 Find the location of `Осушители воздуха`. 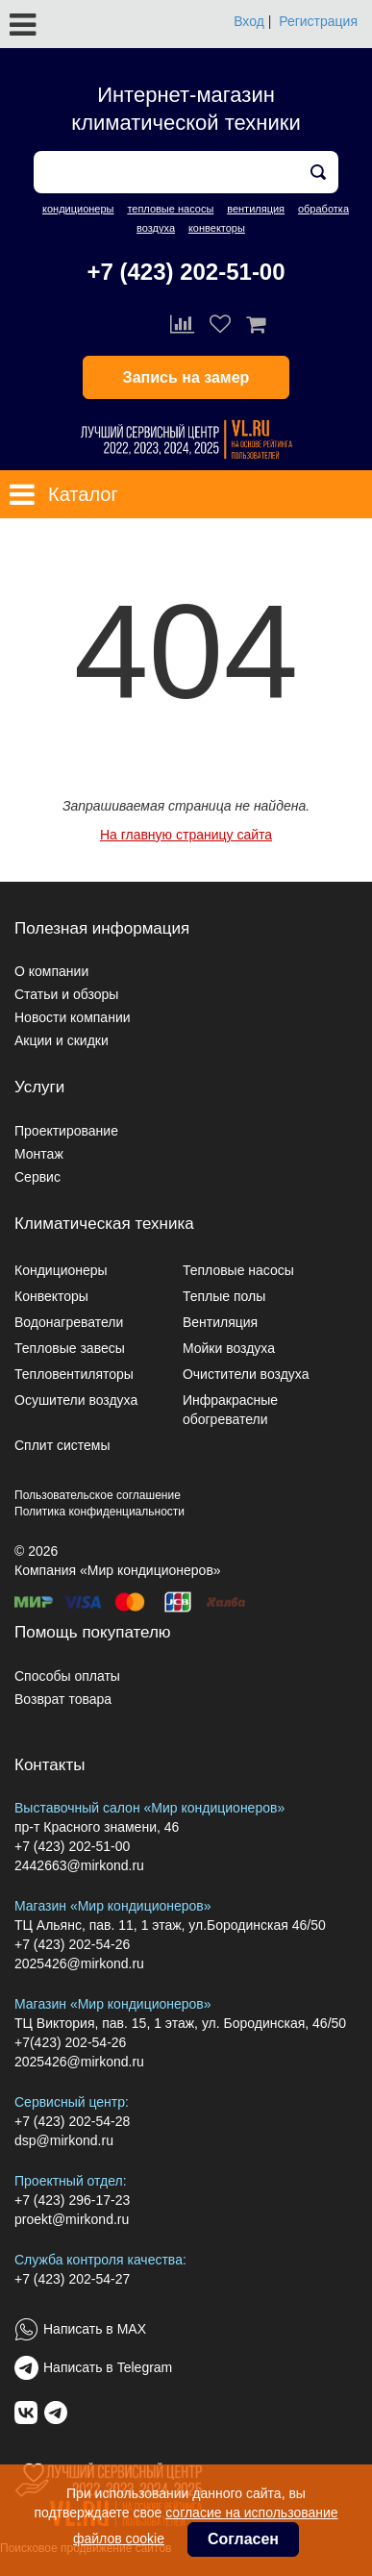

Осушители воздуха is located at coordinates (75, 1400).